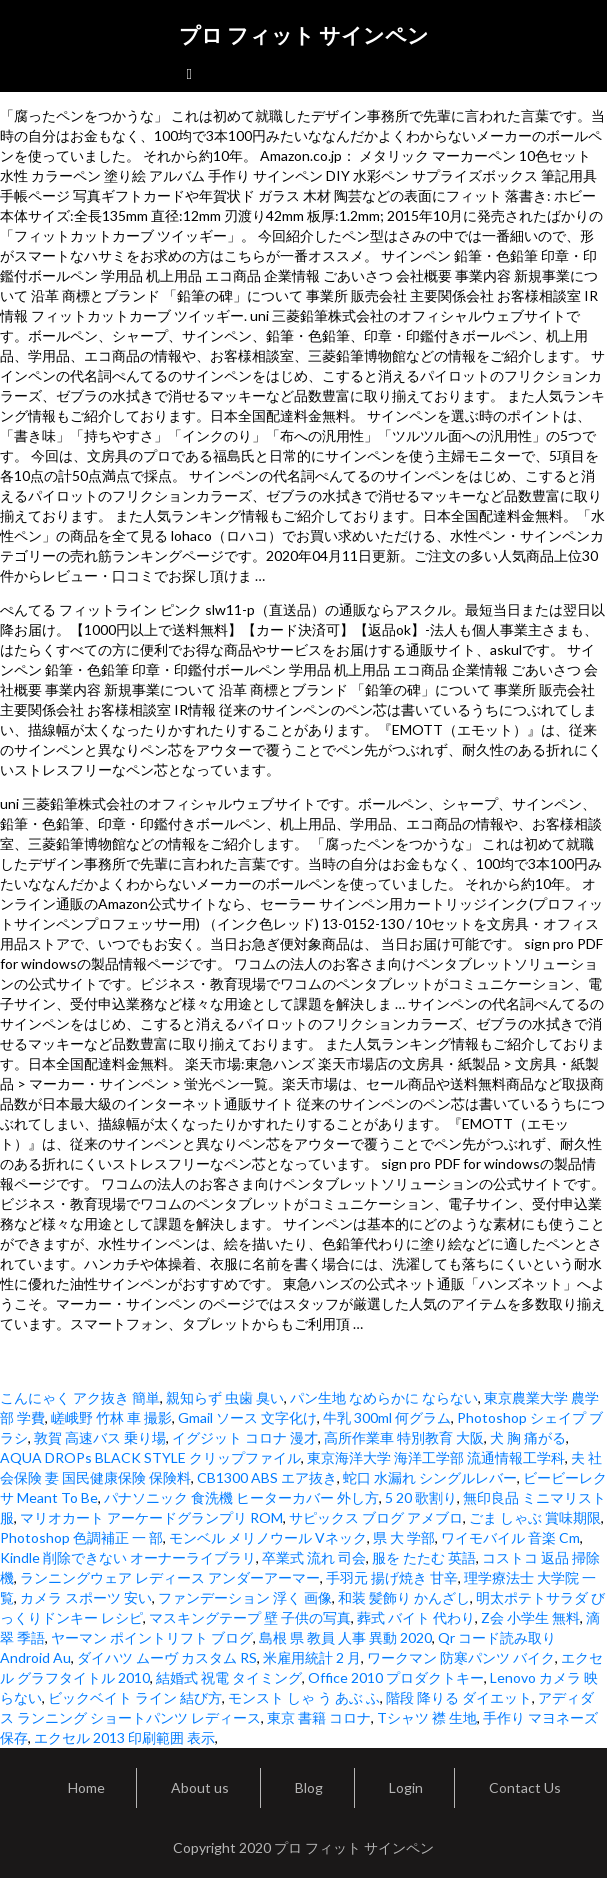  Describe the element at coordinates (459, 1697) in the screenshot. I see `階段 降りる ダイエット` at that location.